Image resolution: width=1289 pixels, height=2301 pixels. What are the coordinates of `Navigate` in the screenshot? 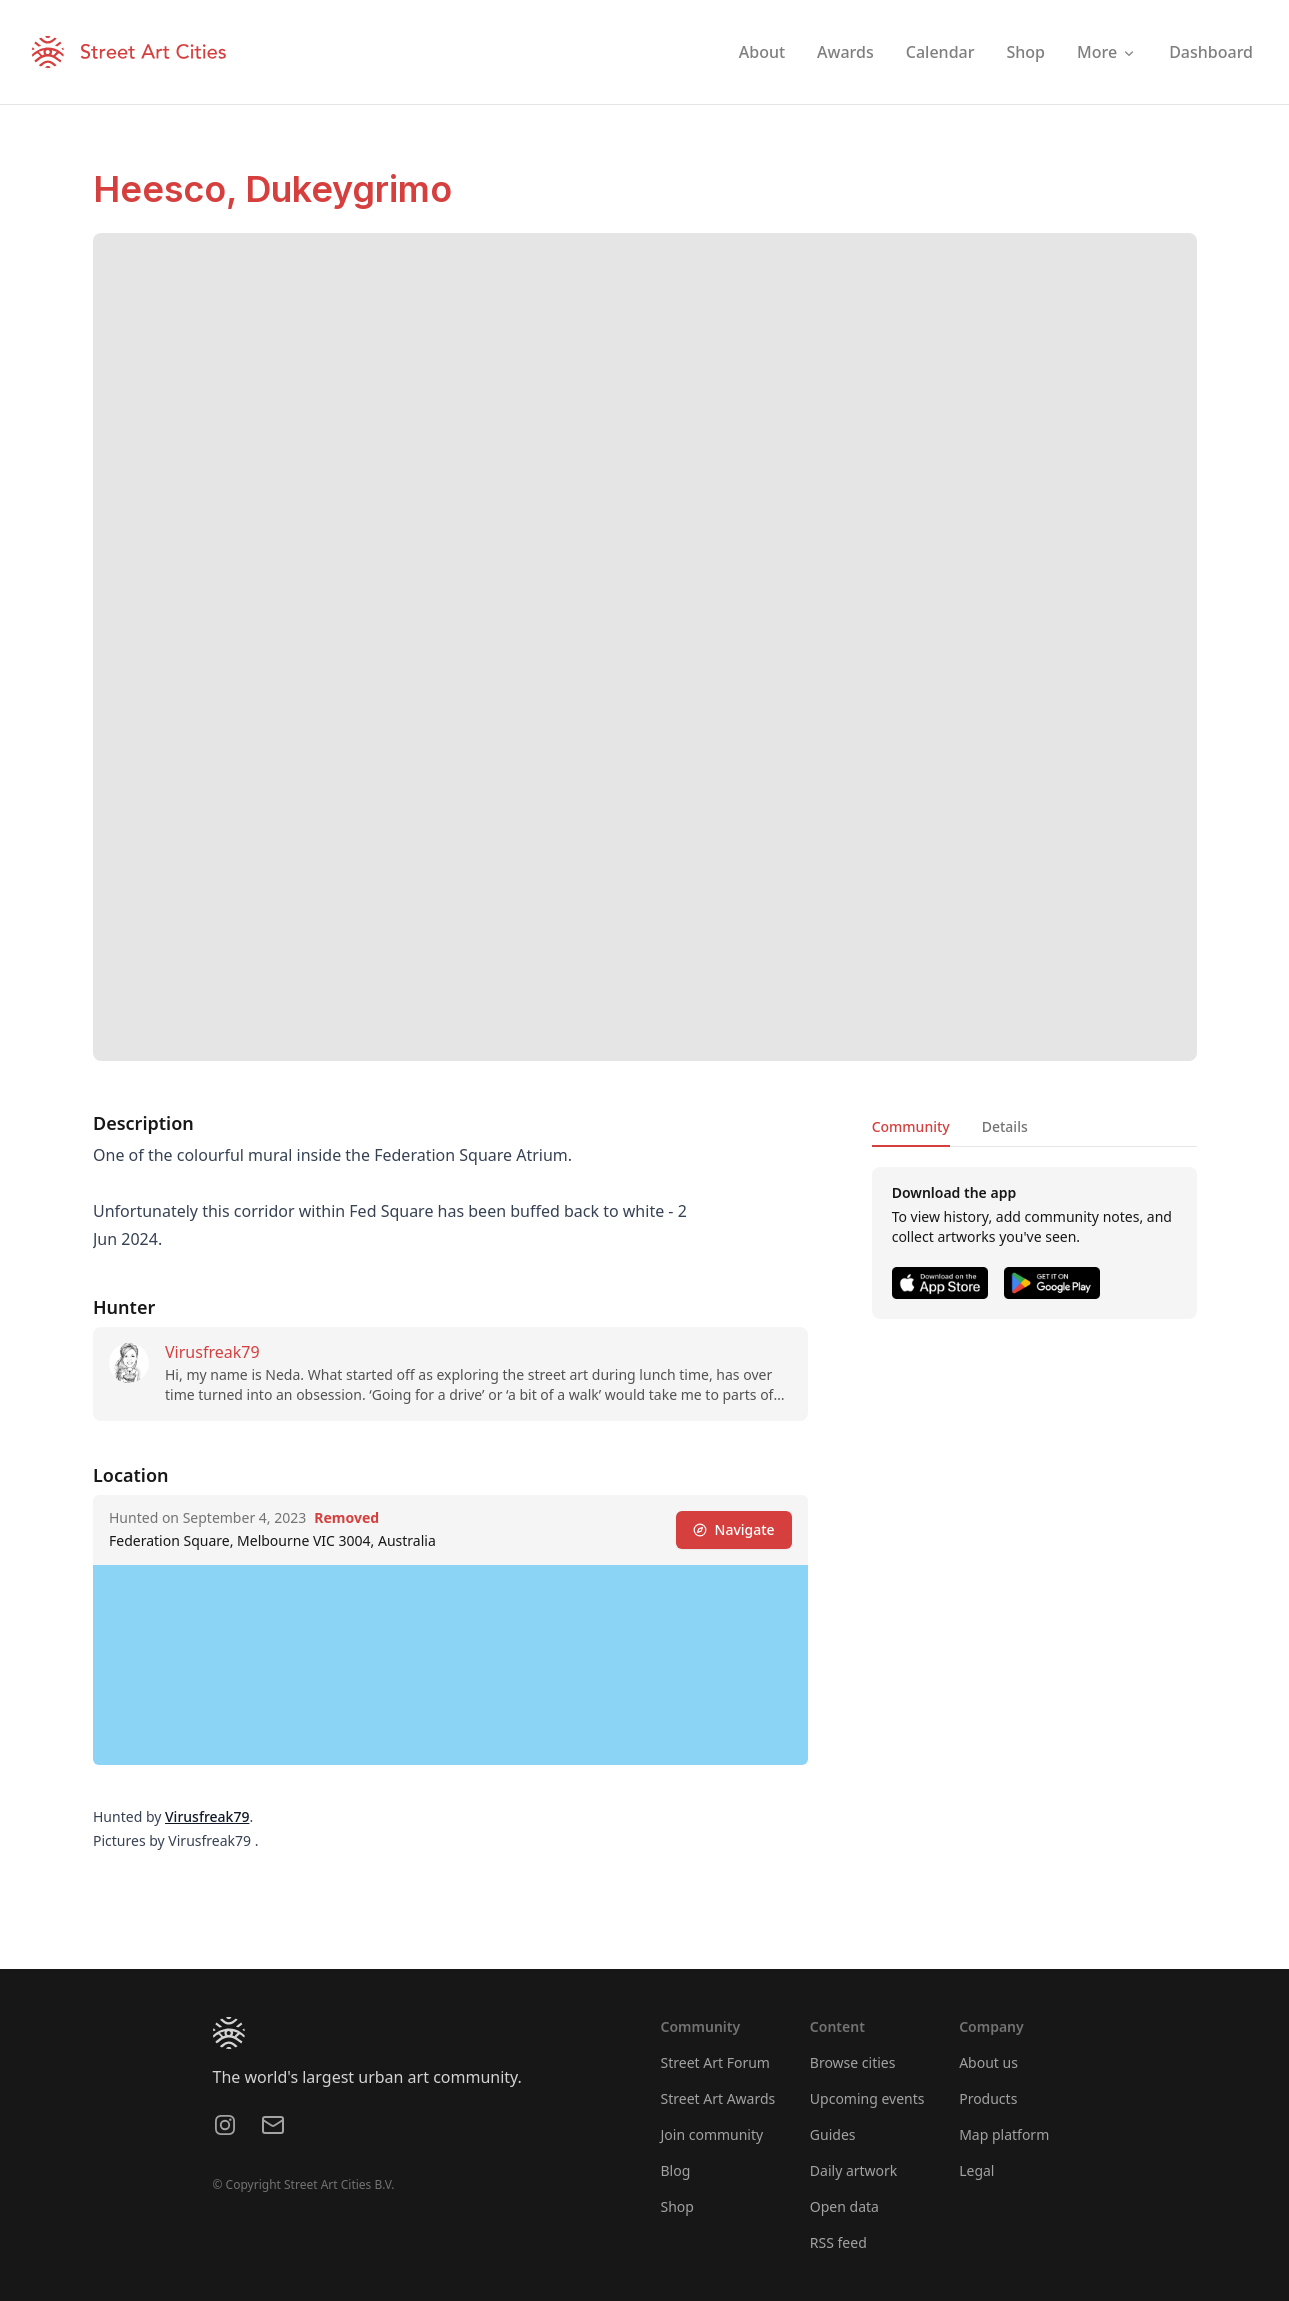 It's located at (733, 1529).